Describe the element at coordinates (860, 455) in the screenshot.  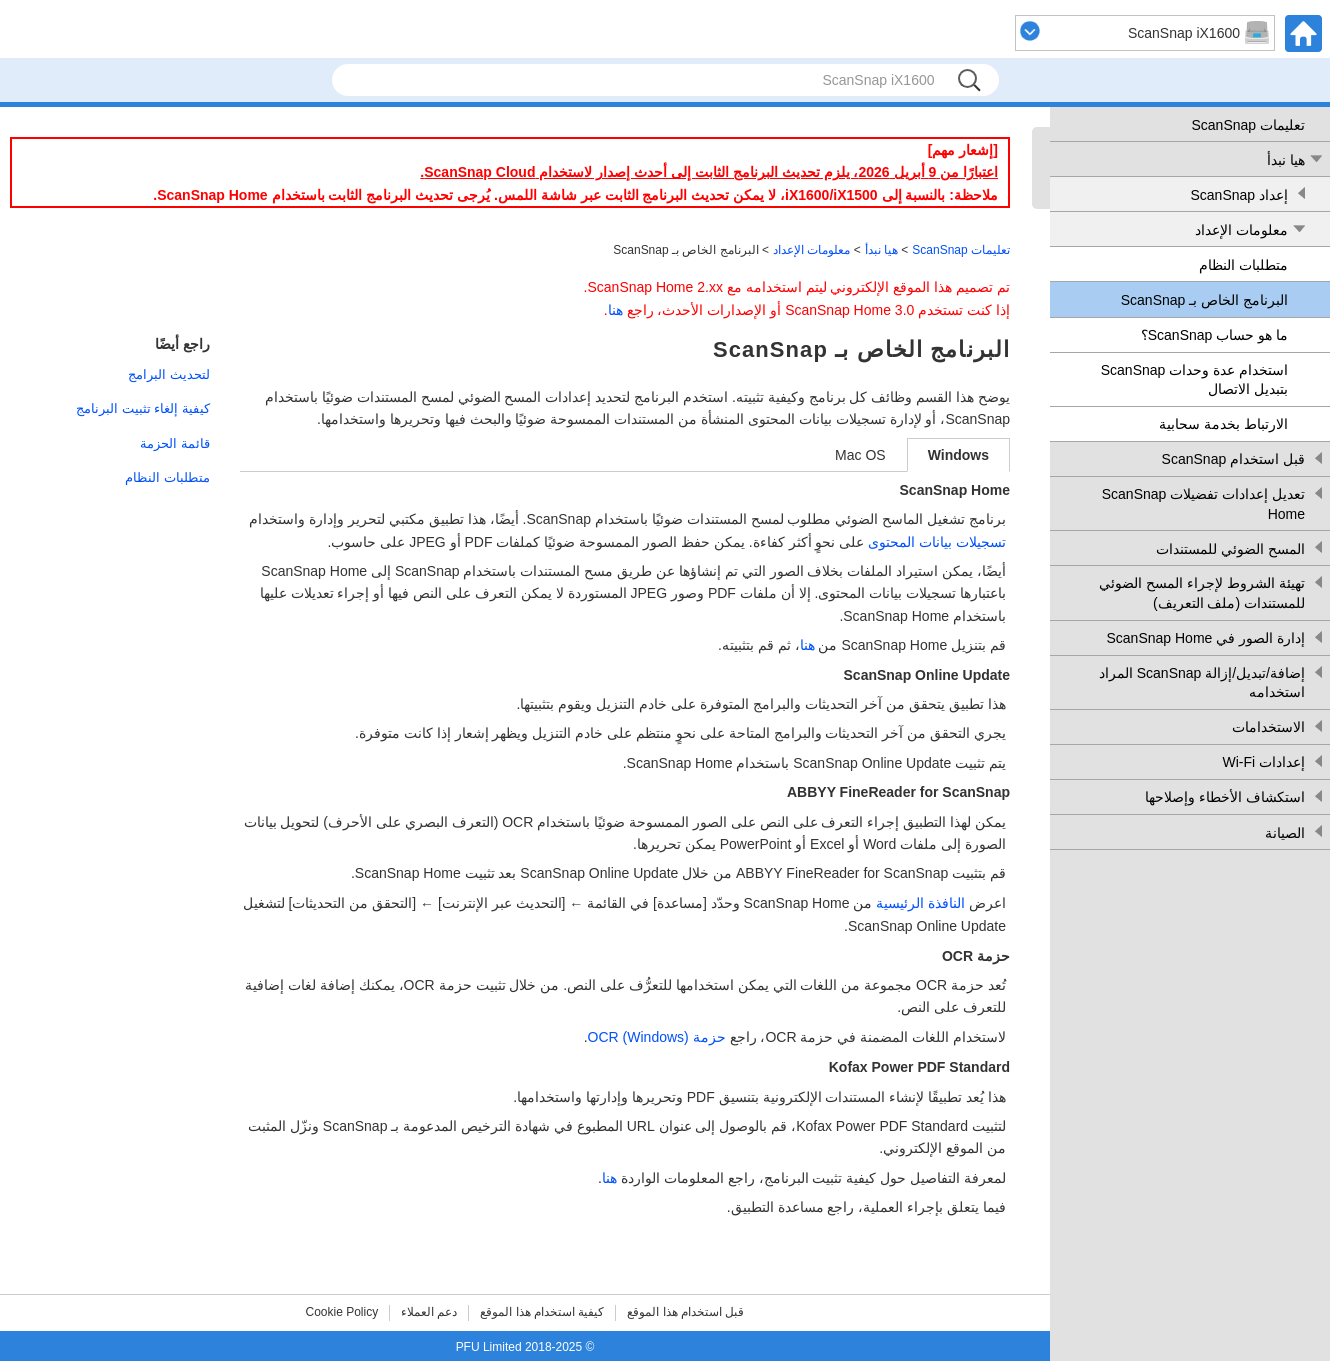
I see `Mac OS` at that location.